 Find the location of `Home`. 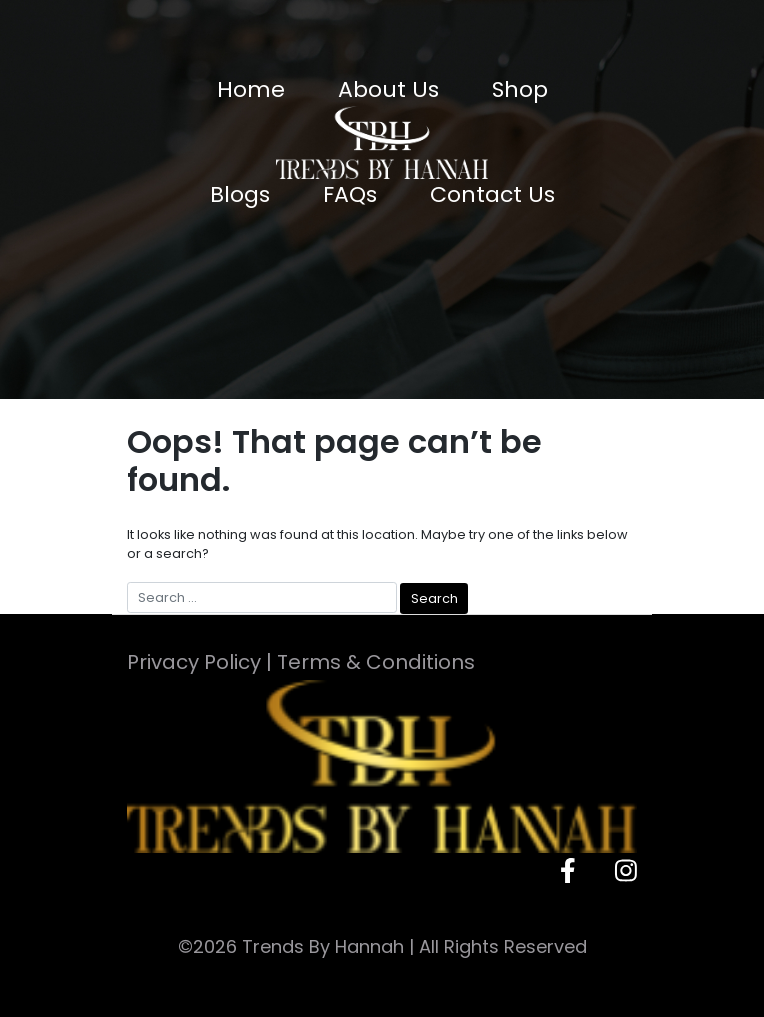

Home is located at coordinates (251, 89).